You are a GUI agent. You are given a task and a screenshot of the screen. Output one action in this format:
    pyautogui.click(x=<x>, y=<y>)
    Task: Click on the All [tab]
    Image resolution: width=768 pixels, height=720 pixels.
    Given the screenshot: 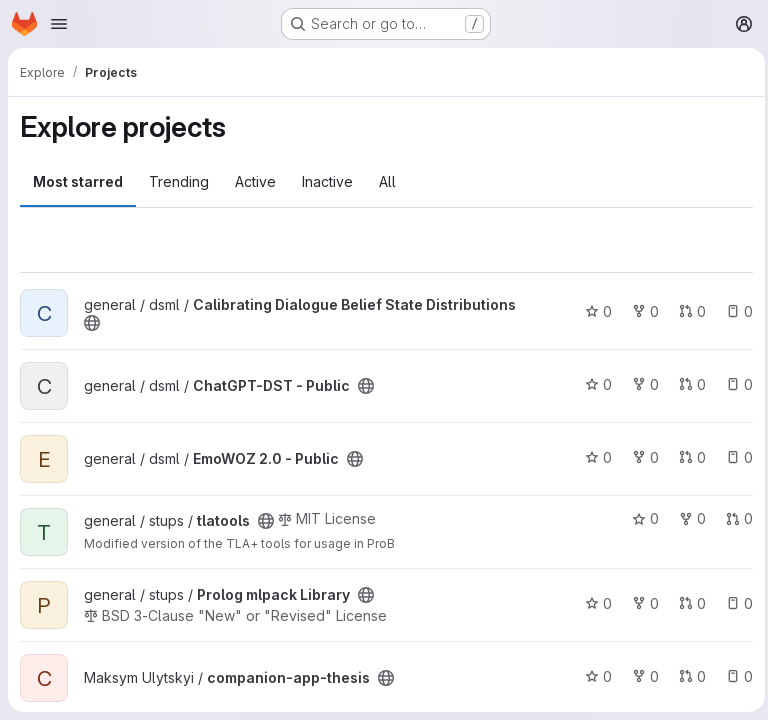 What is the action you would take?
    pyautogui.click(x=387, y=181)
    